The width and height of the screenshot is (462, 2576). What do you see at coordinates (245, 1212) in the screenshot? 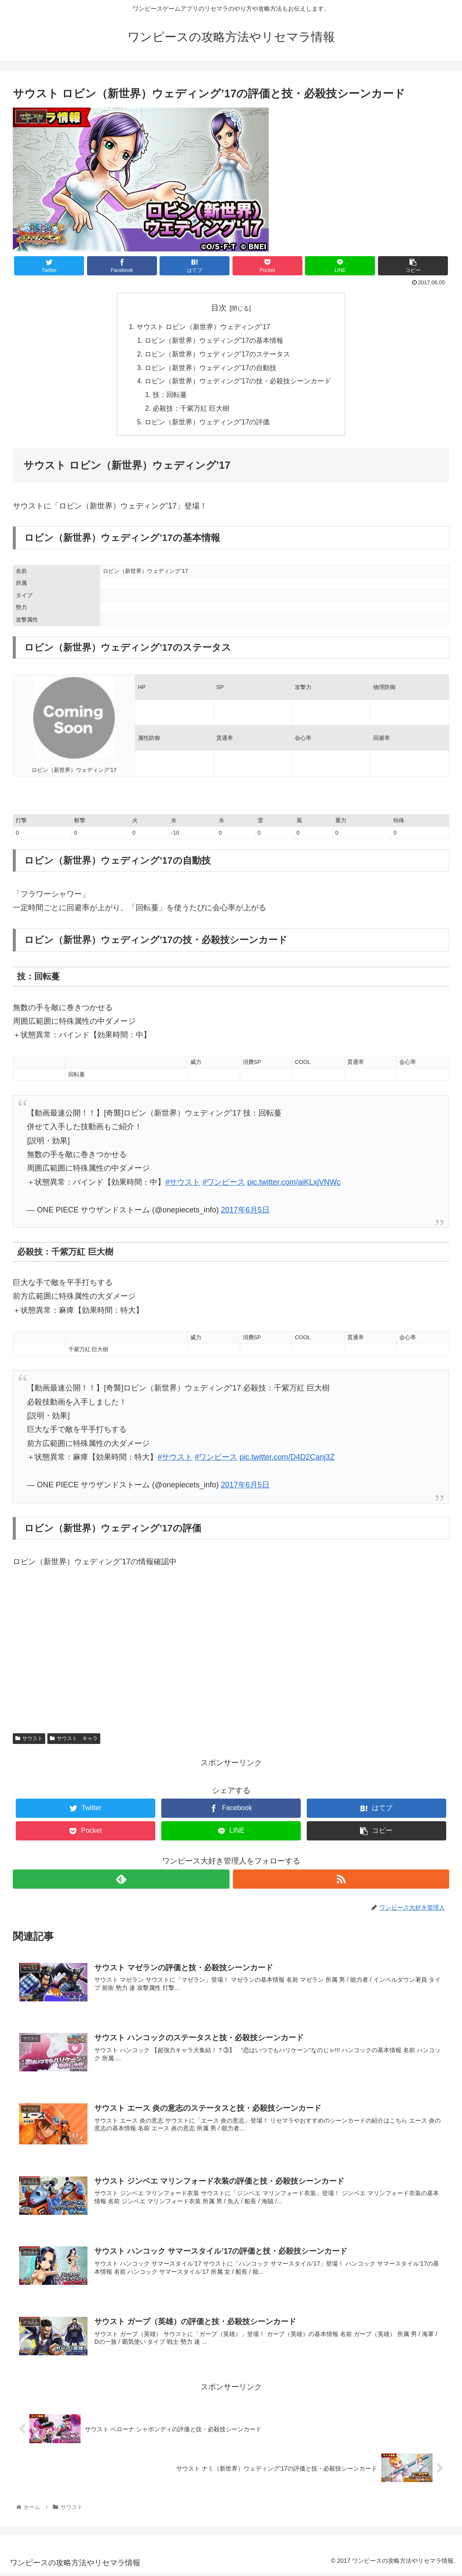
I see `2017年6月5日` at bounding box center [245, 1212].